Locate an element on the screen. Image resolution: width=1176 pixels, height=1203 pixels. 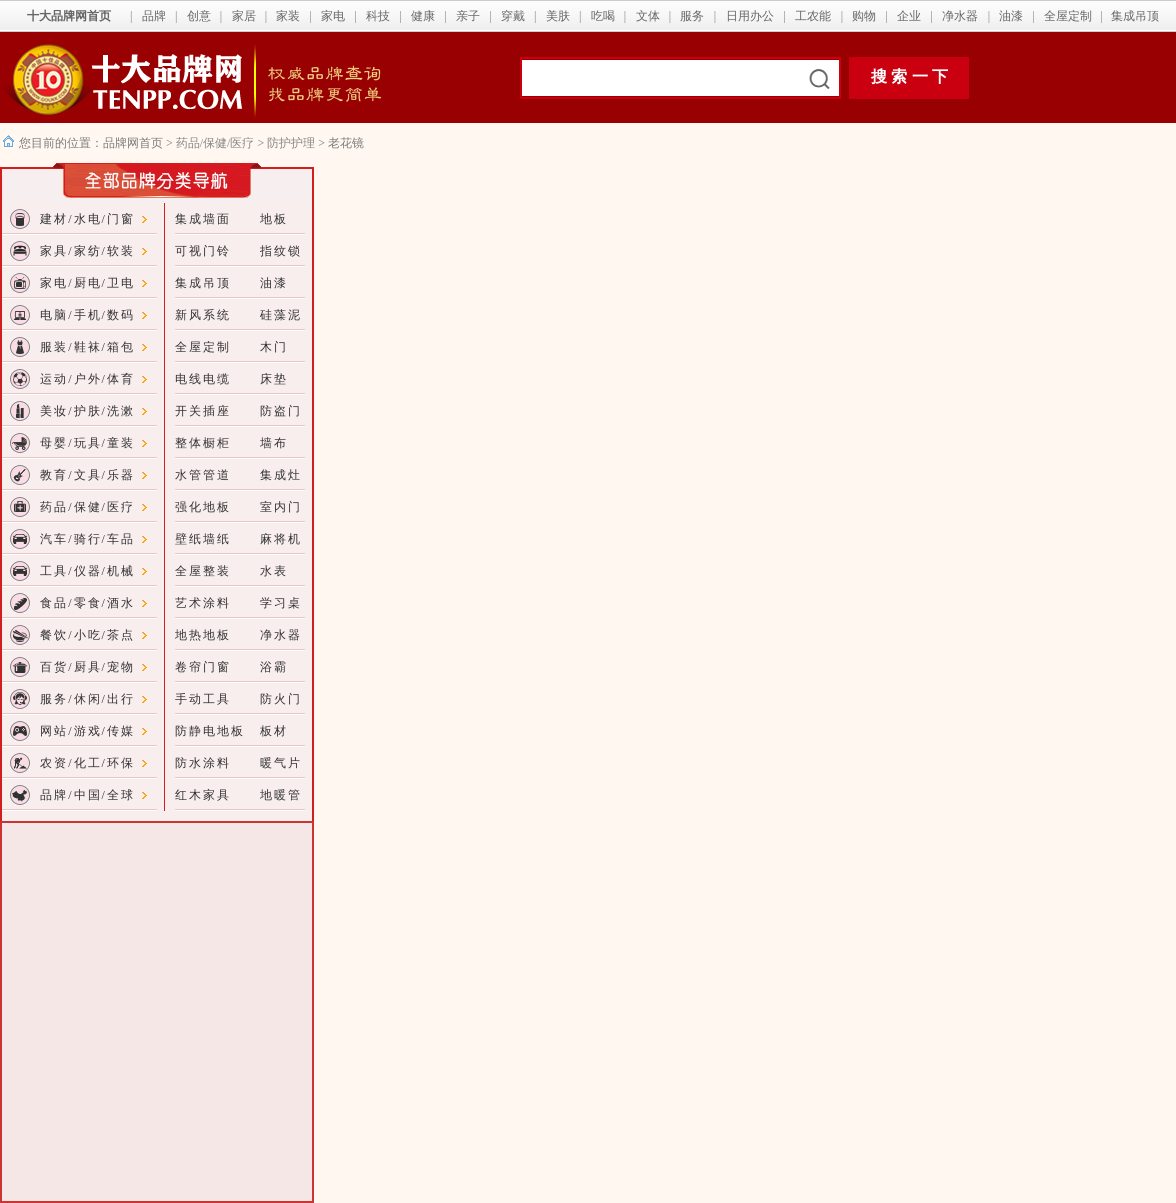
科技 is located at coordinates (378, 16).